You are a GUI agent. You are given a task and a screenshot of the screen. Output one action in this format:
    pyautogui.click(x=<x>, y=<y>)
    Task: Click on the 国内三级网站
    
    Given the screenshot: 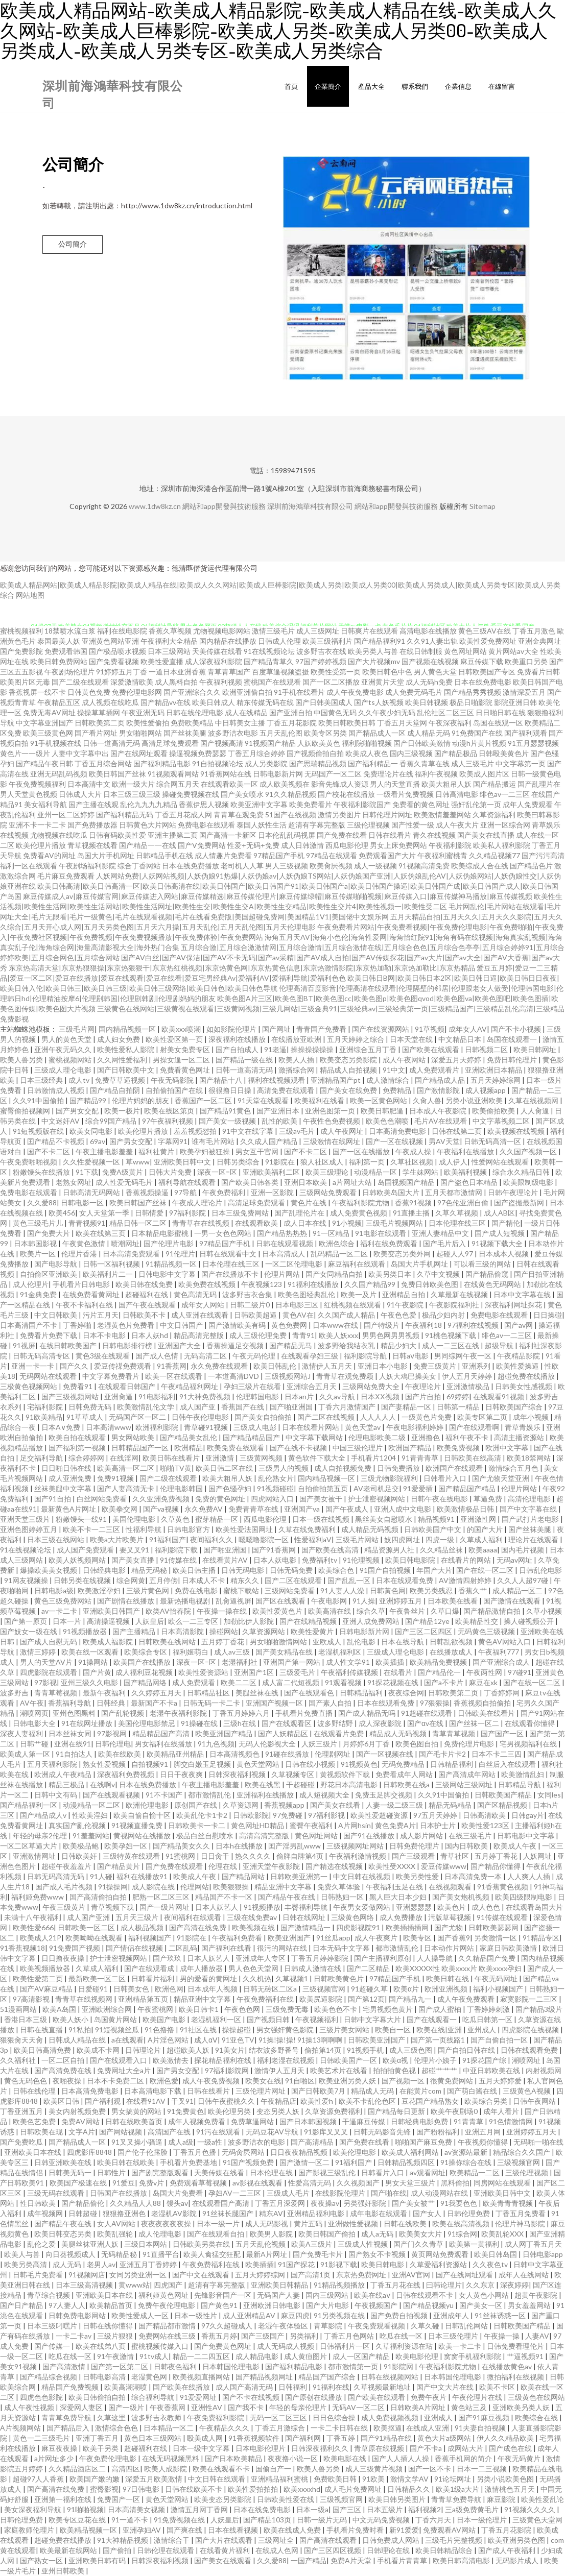 What is the action you would take?
    pyautogui.click(x=327, y=2295)
    